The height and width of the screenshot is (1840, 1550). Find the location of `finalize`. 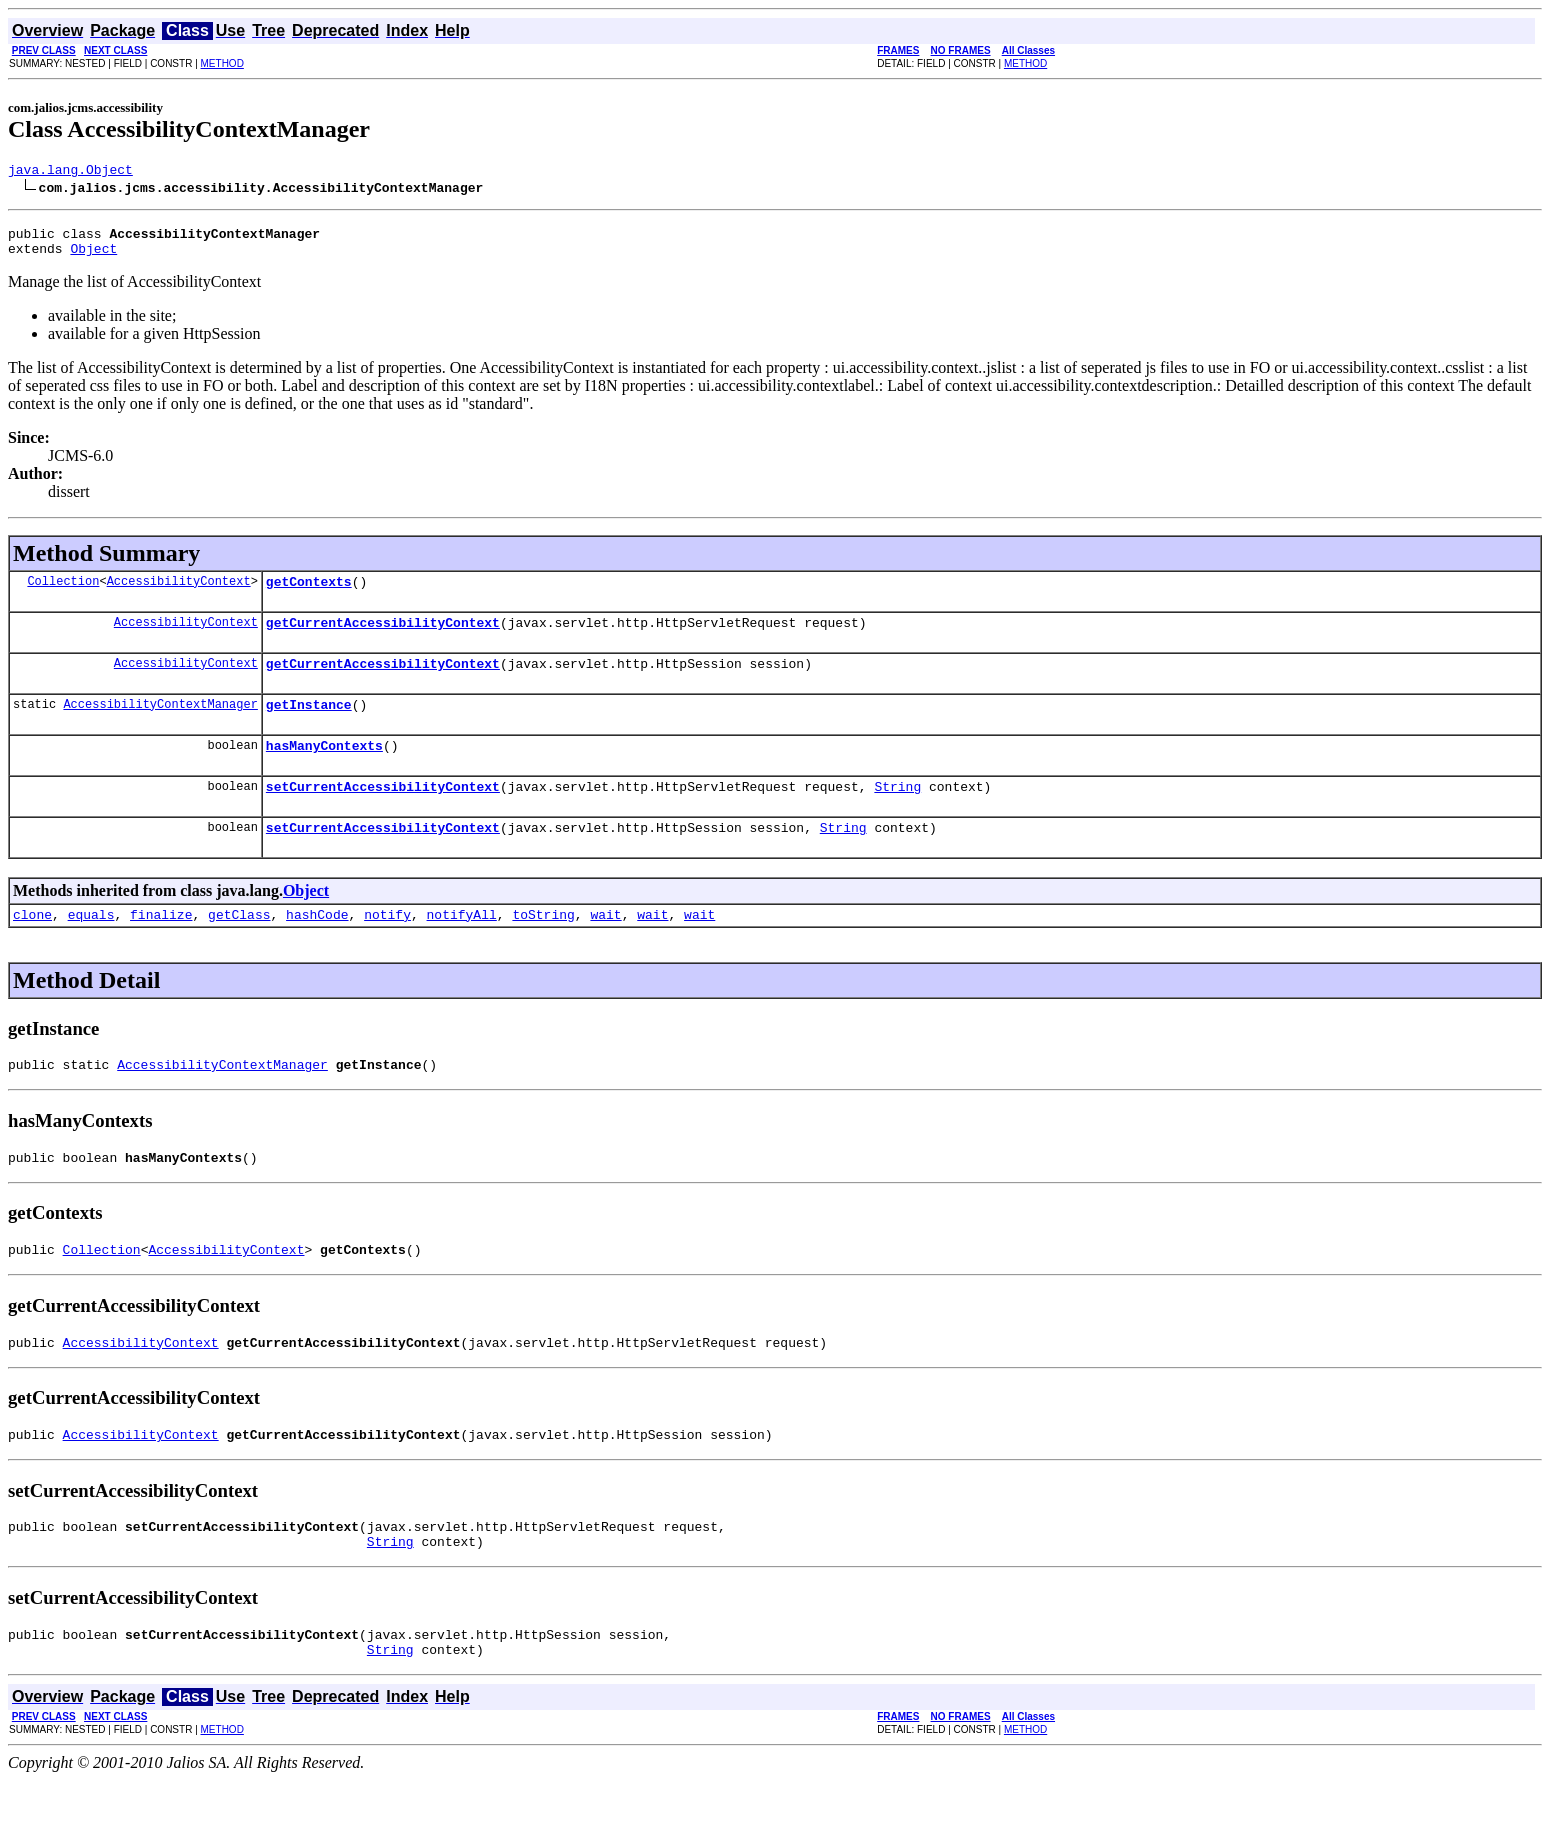

finalize is located at coordinates (161, 947).